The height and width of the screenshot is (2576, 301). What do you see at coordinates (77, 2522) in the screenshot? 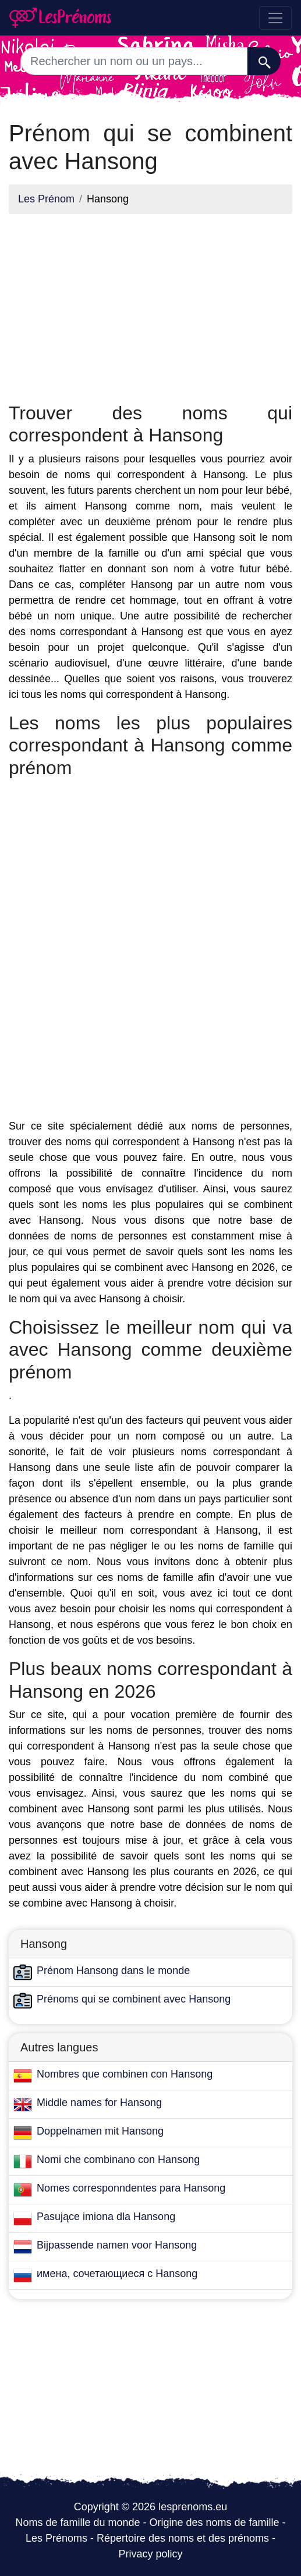
I see `Noms de famille du monde` at bounding box center [77, 2522].